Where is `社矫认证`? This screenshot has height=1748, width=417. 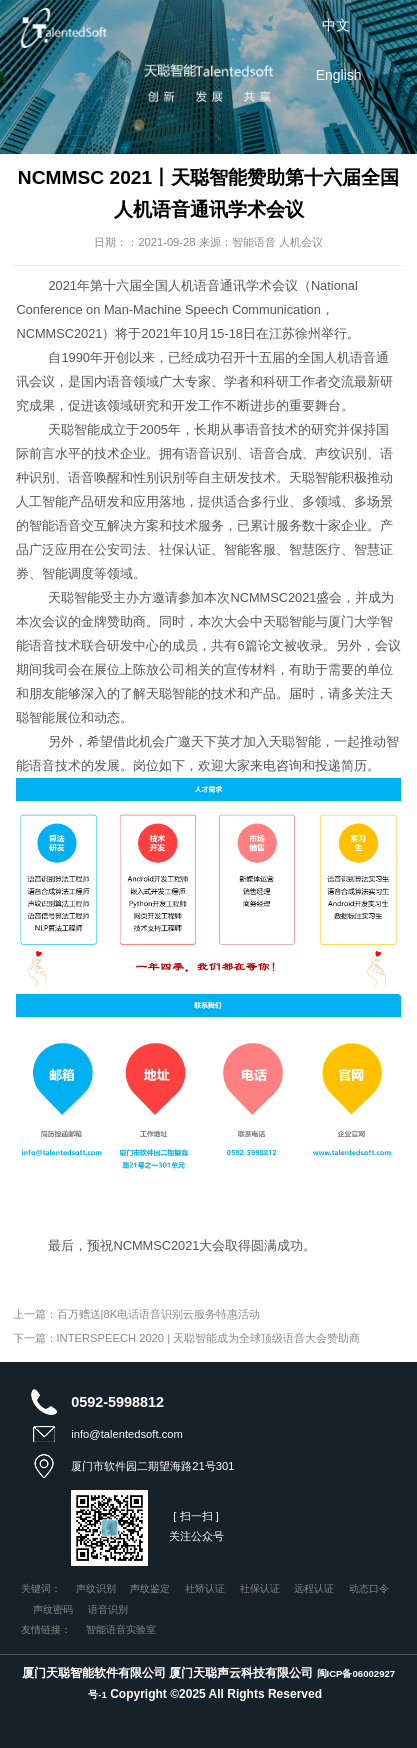 社矫认证 is located at coordinates (205, 1588).